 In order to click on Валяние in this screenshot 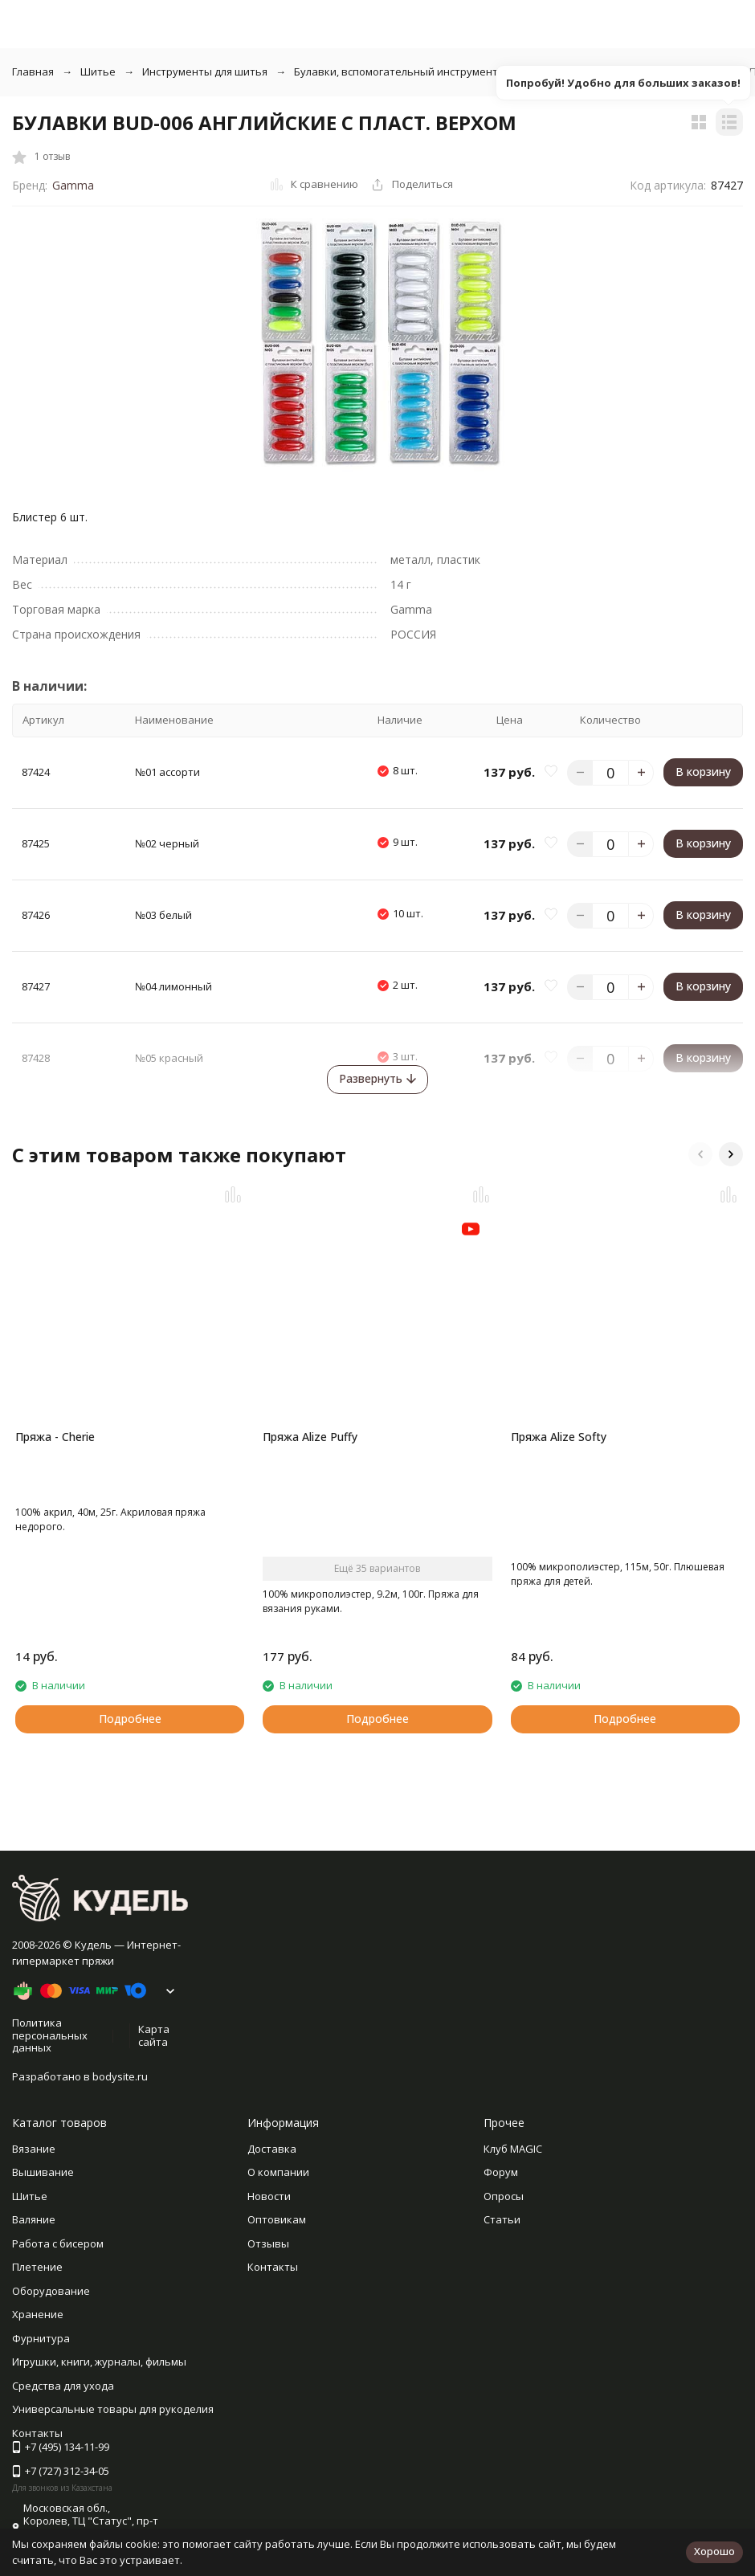, I will do `click(33, 2219)`.